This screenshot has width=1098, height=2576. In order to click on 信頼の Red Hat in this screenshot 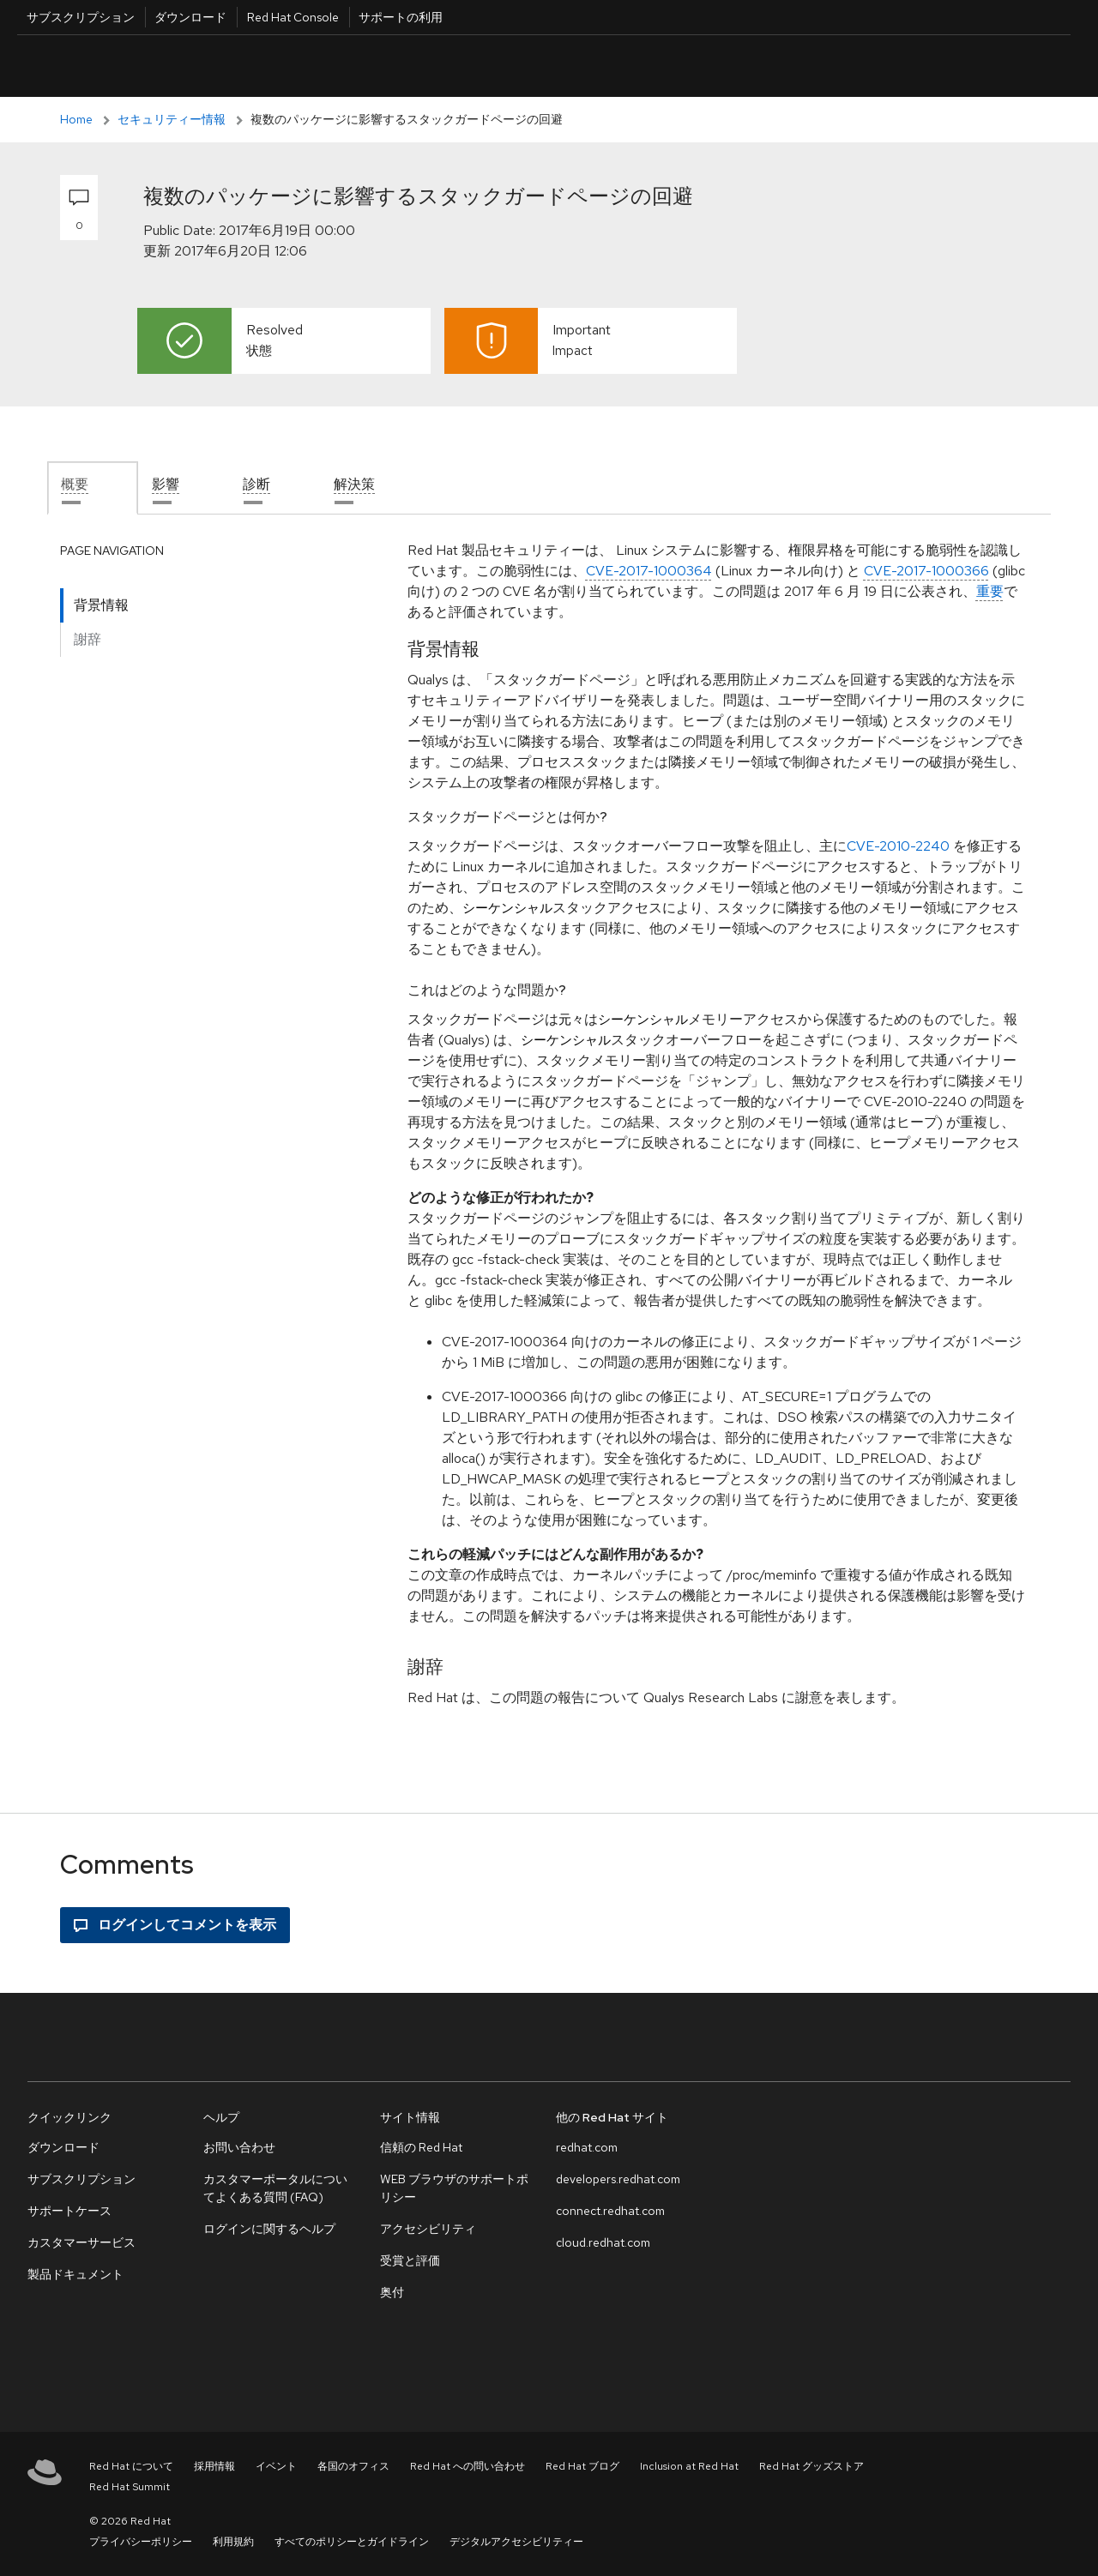, I will do `click(421, 2147)`.